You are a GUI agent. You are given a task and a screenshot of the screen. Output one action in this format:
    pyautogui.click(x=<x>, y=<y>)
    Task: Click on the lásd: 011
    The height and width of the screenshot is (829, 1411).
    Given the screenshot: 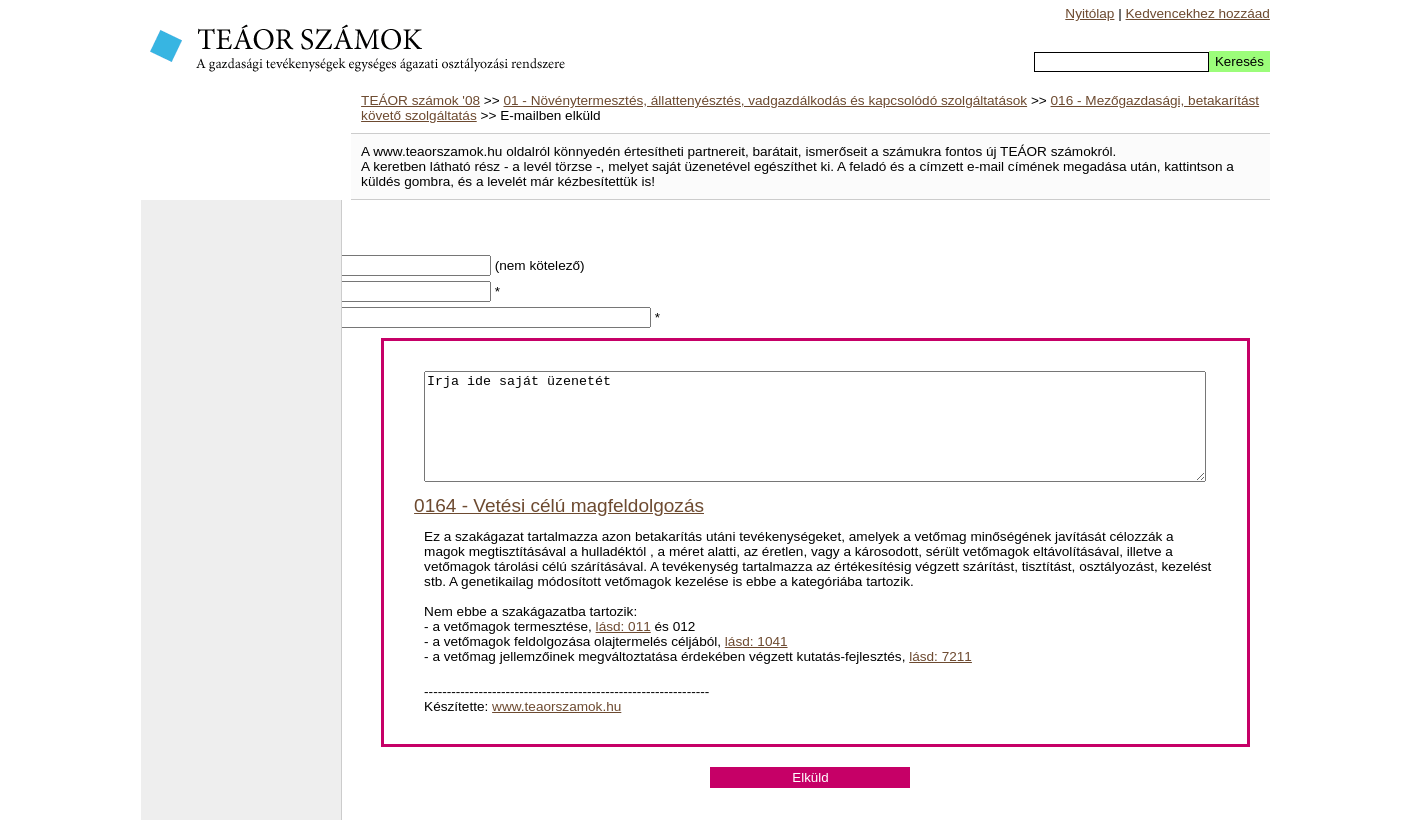 What is the action you would take?
    pyautogui.click(x=623, y=647)
    